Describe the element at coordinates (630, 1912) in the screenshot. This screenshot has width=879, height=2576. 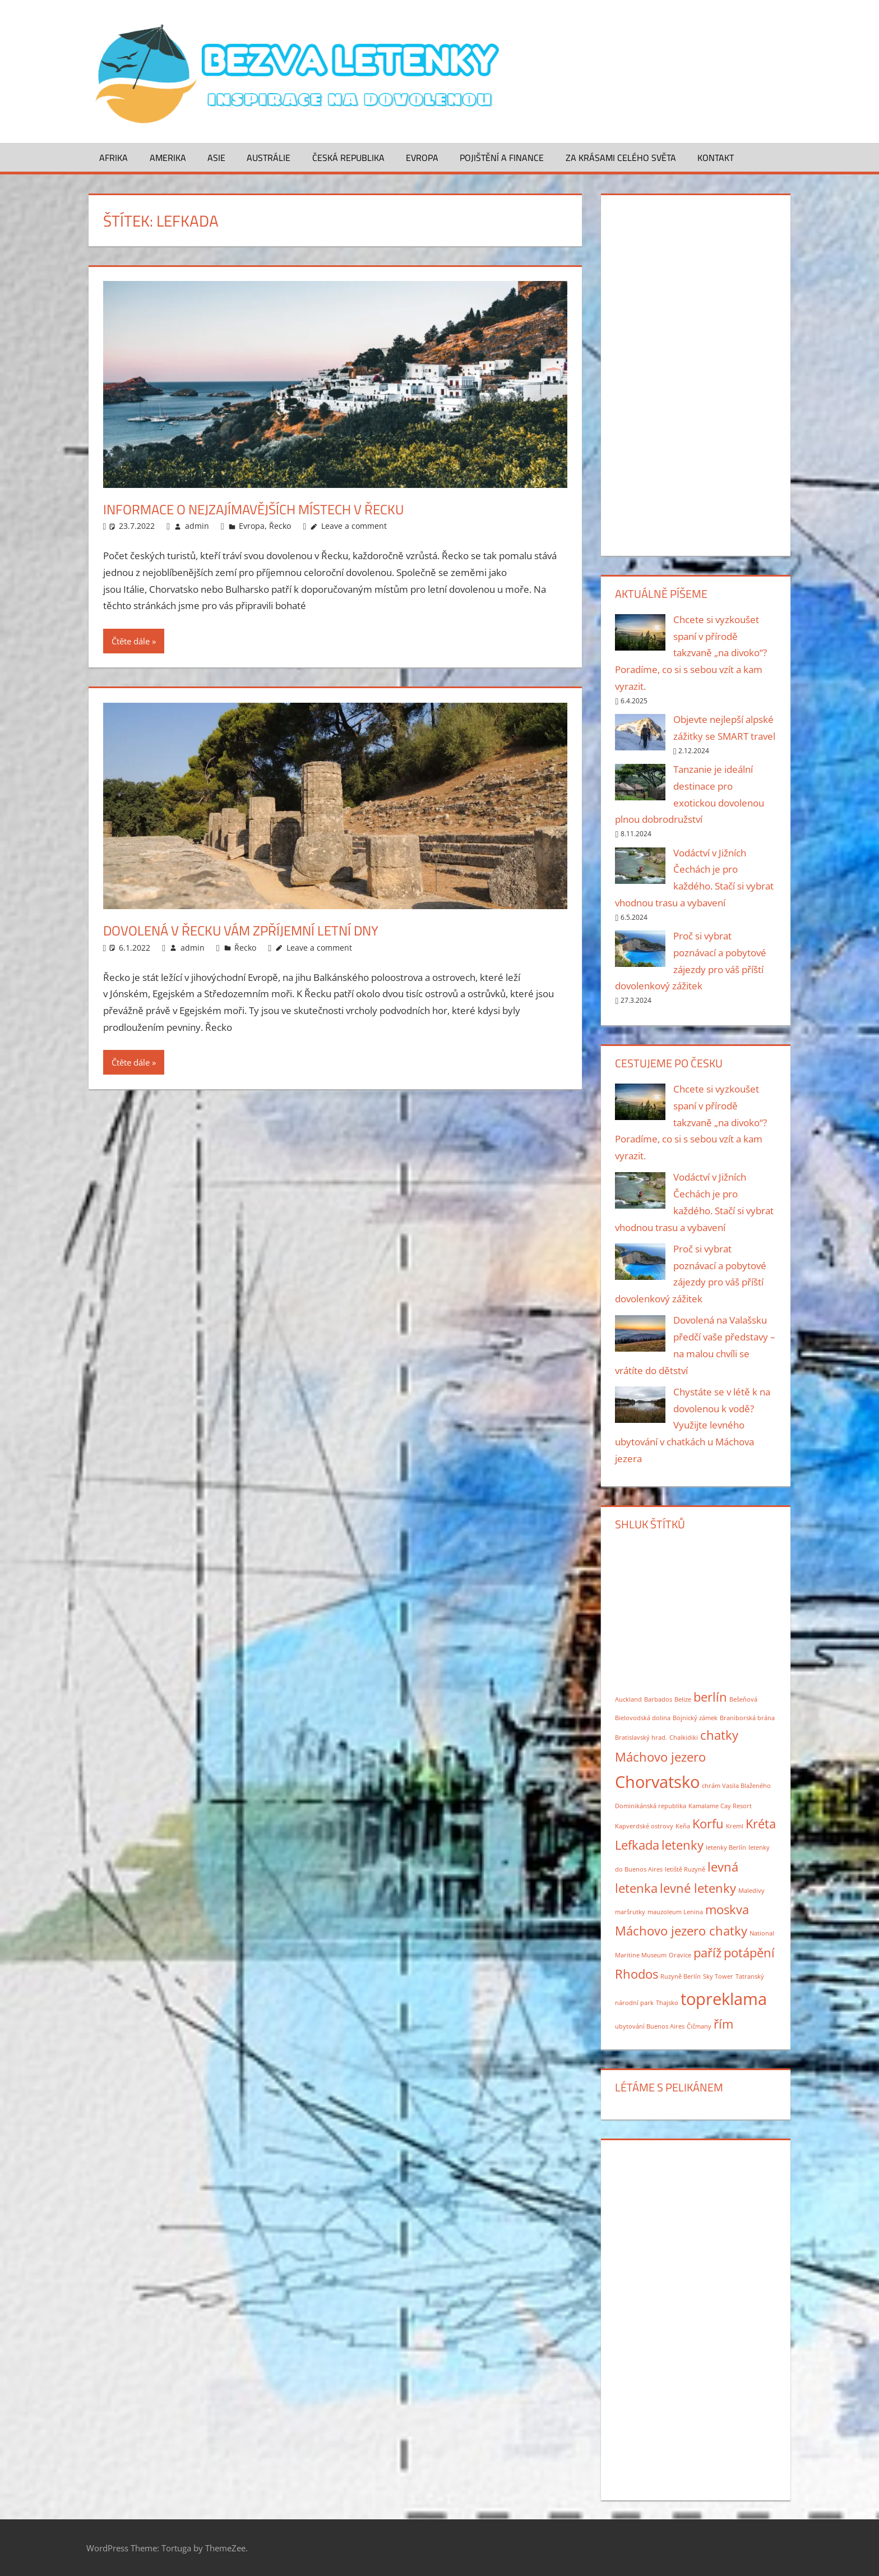
I see `maršrutky [maršrutky (1 položka)]` at that location.